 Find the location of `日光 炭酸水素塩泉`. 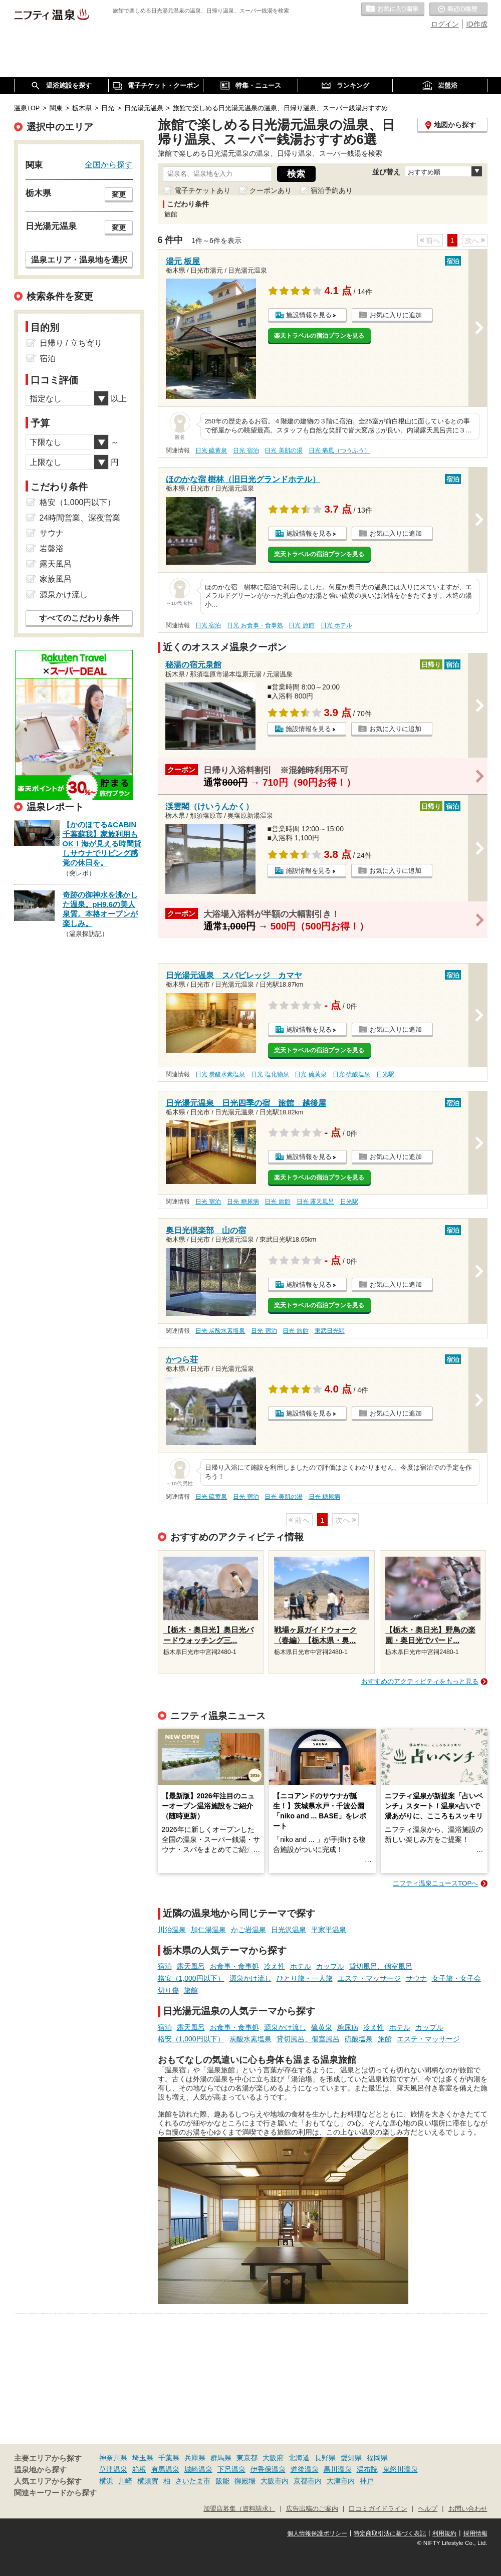

日光 炭酸水素塩泉 is located at coordinates (220, 1074).